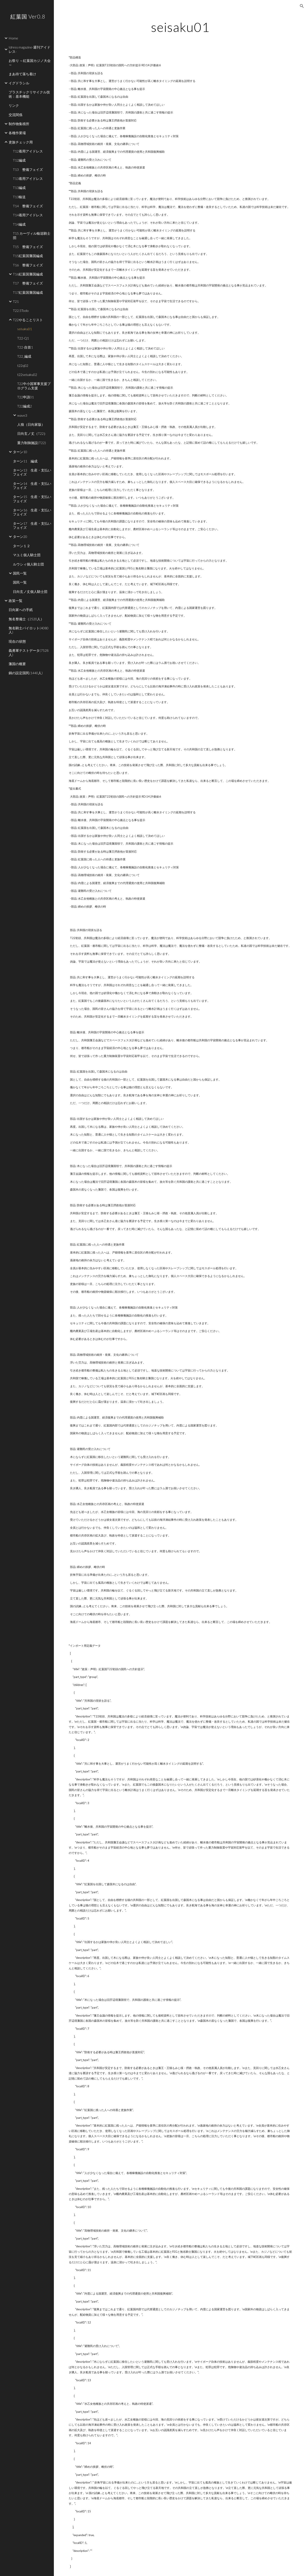 The height and width of the screenshot is (2576, 307). Describe the element at coordinates (20, 536) in the screenshot. I see `ターン20 [link]` at that location.